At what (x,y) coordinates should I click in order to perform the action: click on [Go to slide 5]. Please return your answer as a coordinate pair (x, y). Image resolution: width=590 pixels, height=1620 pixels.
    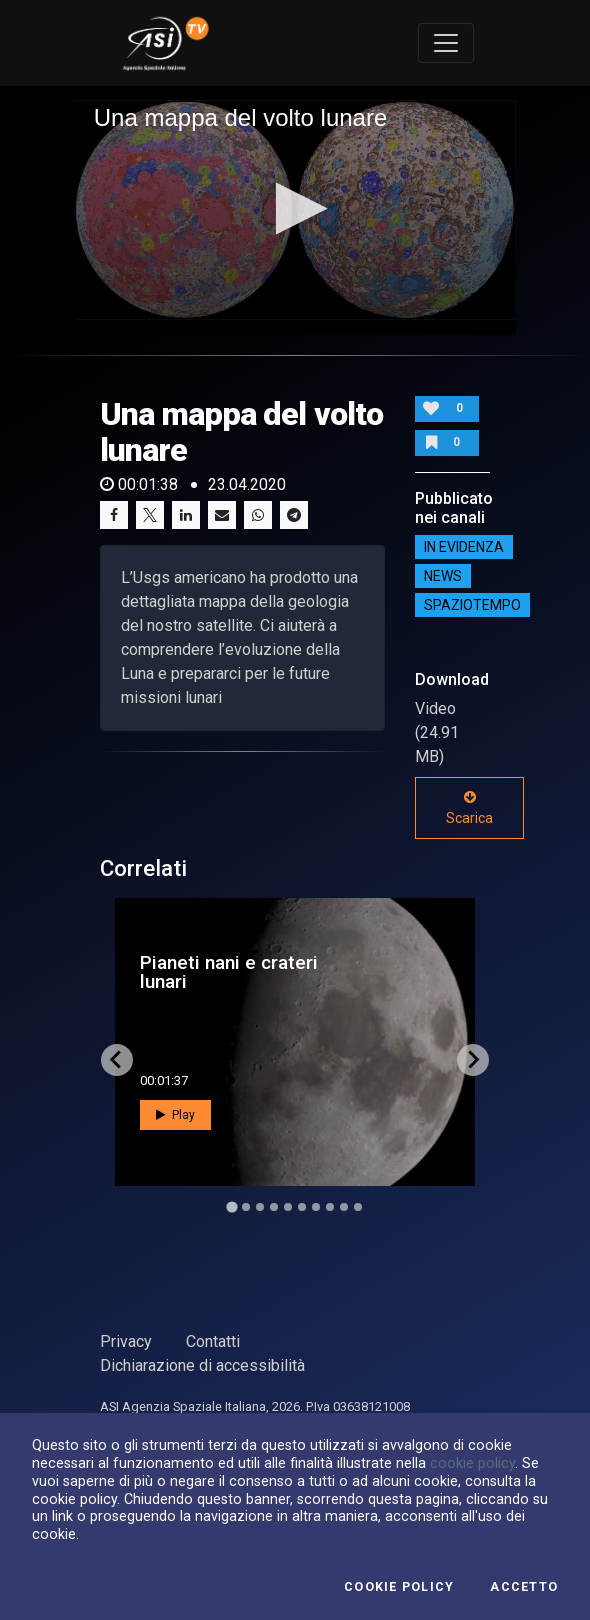
    Looking at the image, I should click on (288, 1207).